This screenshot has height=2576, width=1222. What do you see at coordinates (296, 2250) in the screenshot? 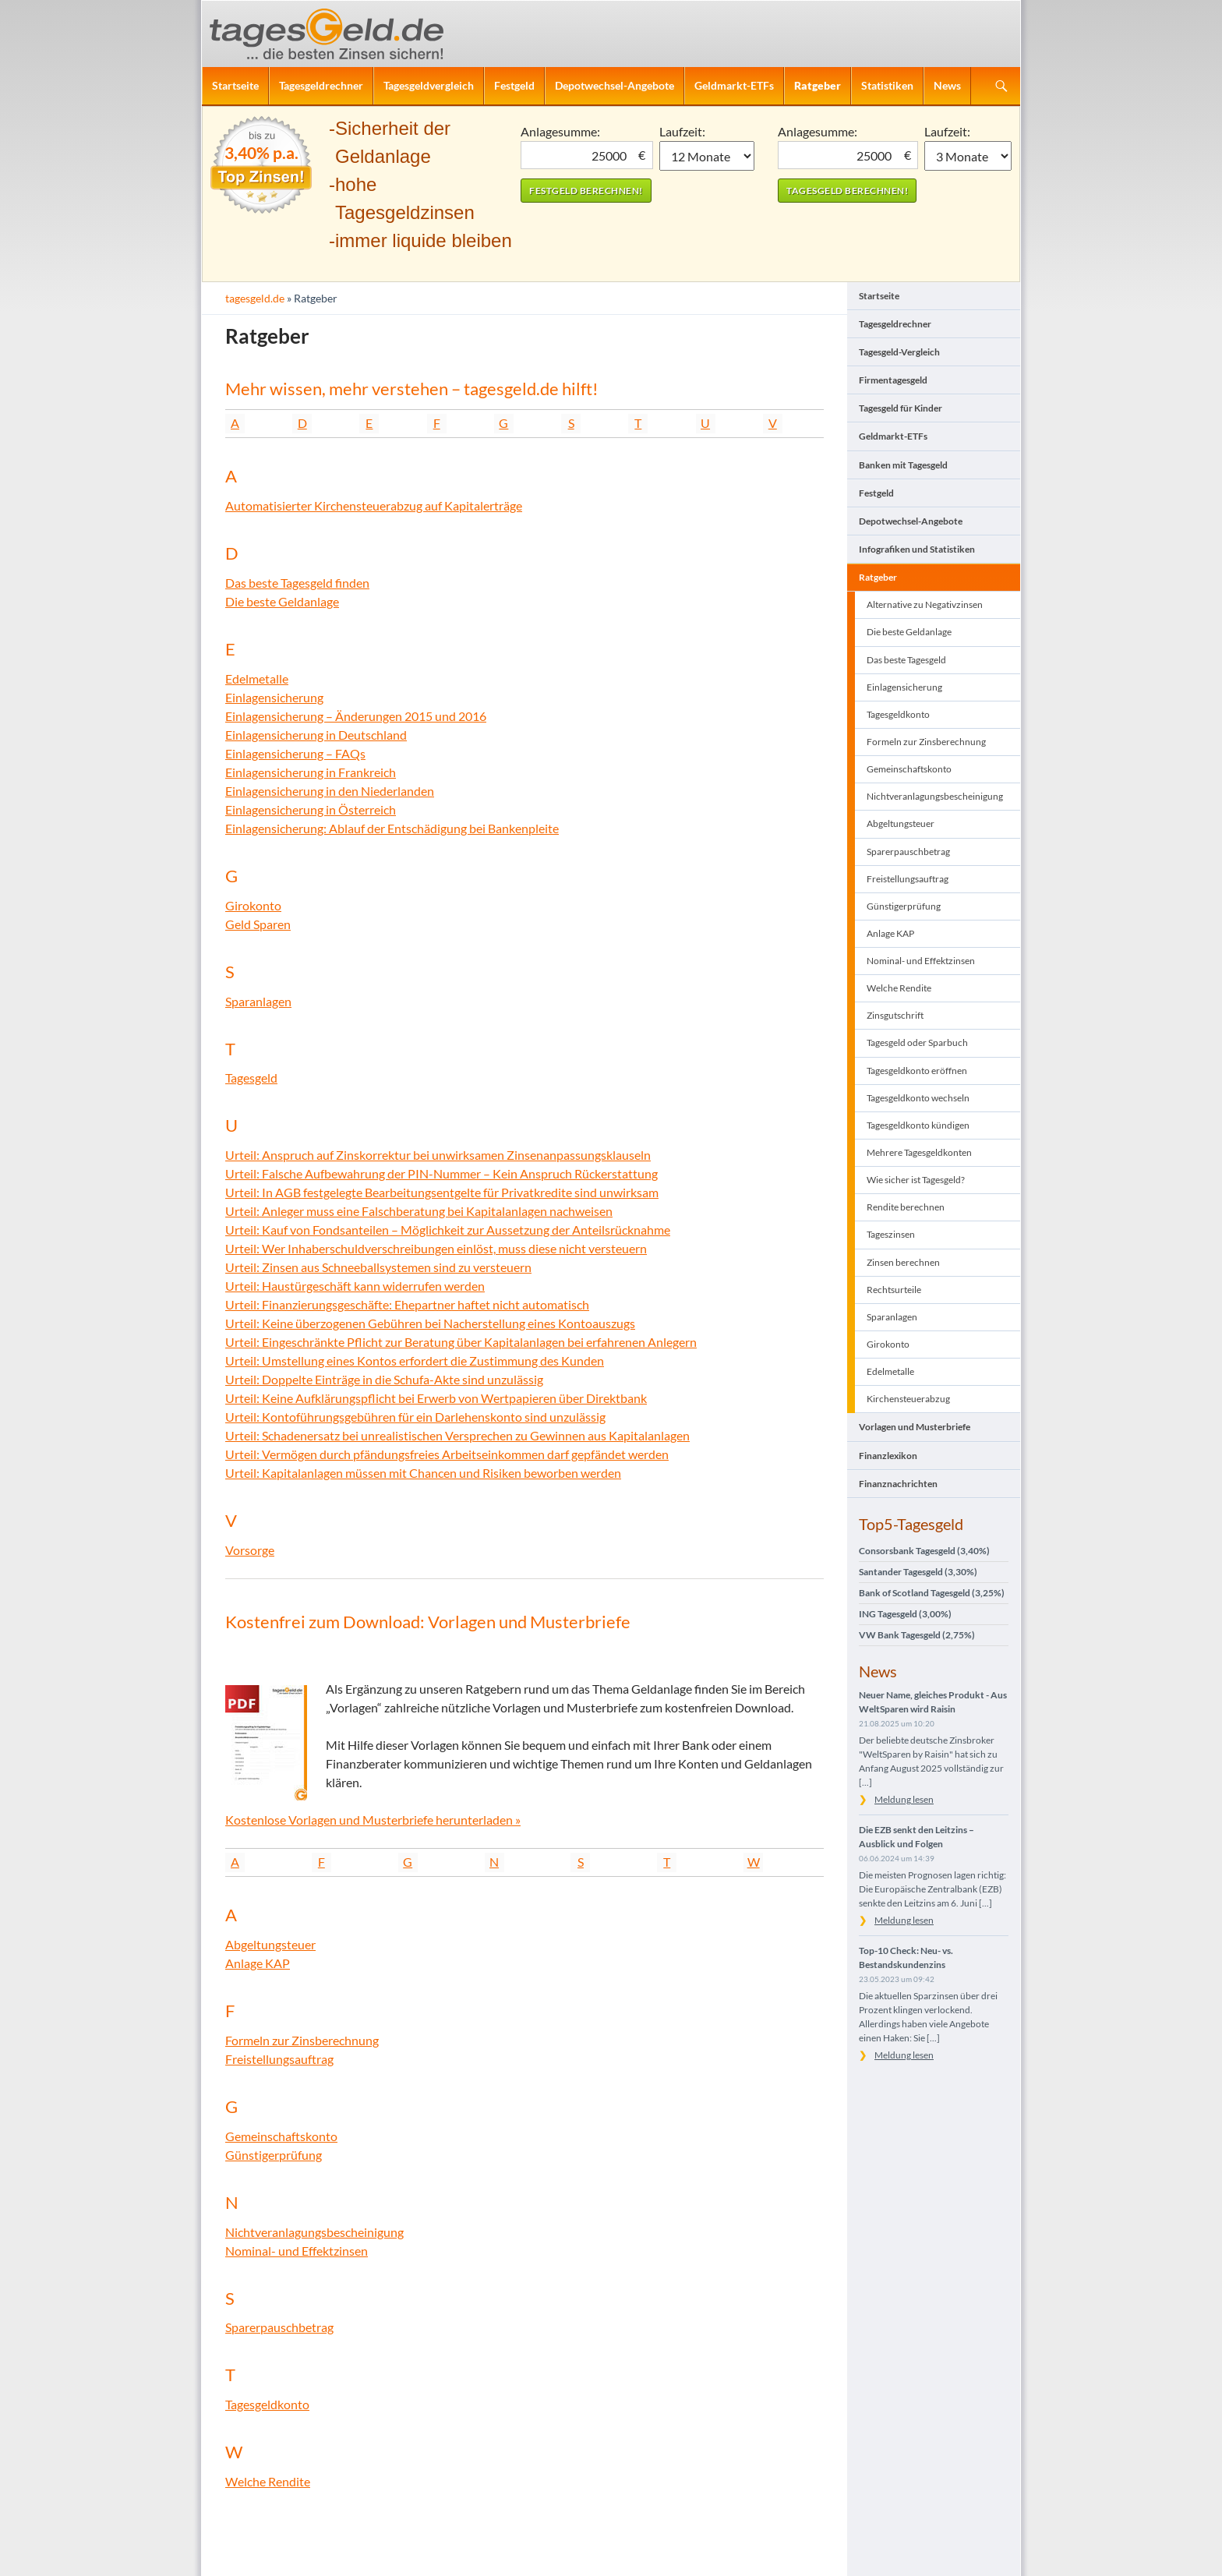
I see `Nominal- und Effektzinsen` at bounding box center [296, 2250].